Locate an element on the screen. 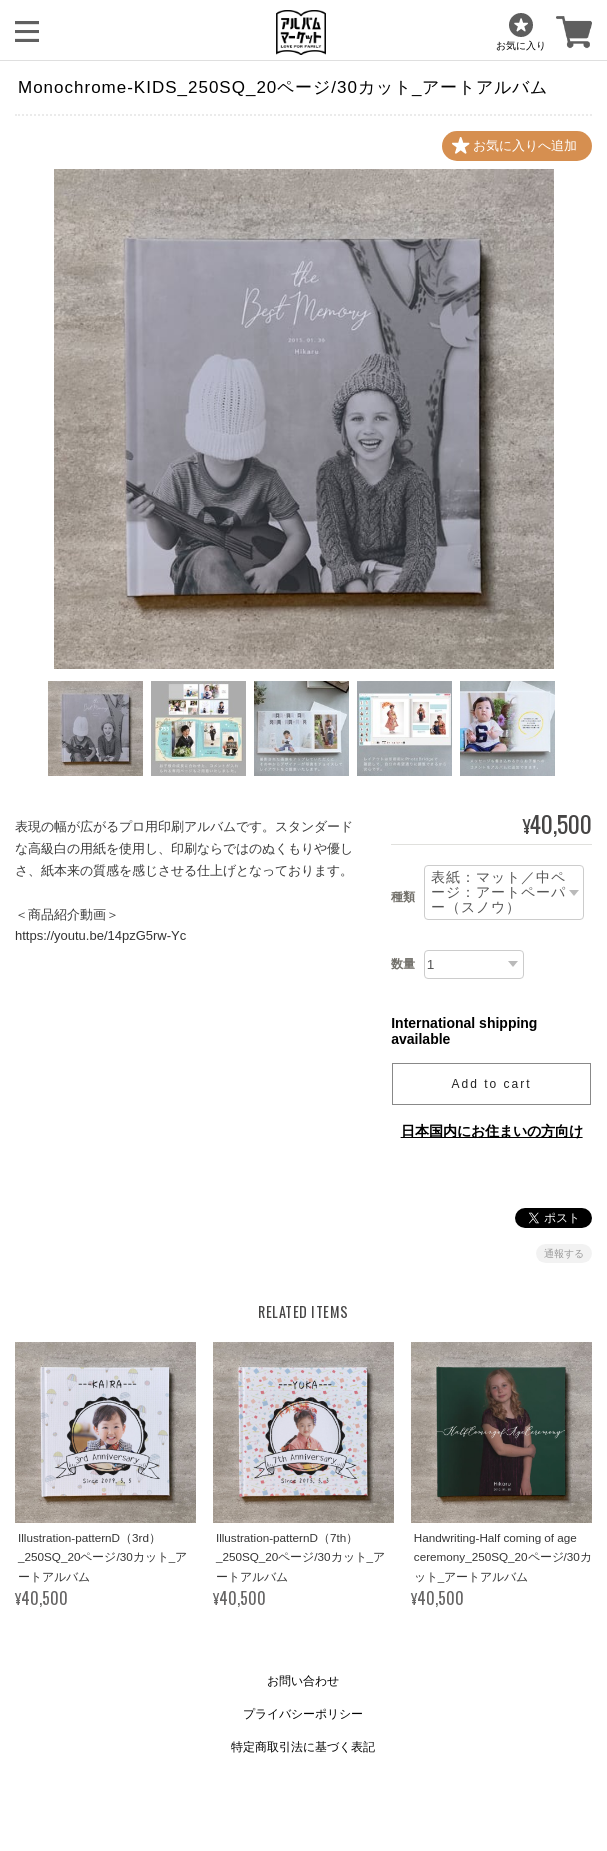  https://youtu.be/14pzG5rw-Yc is located at coordinates (100, 935).